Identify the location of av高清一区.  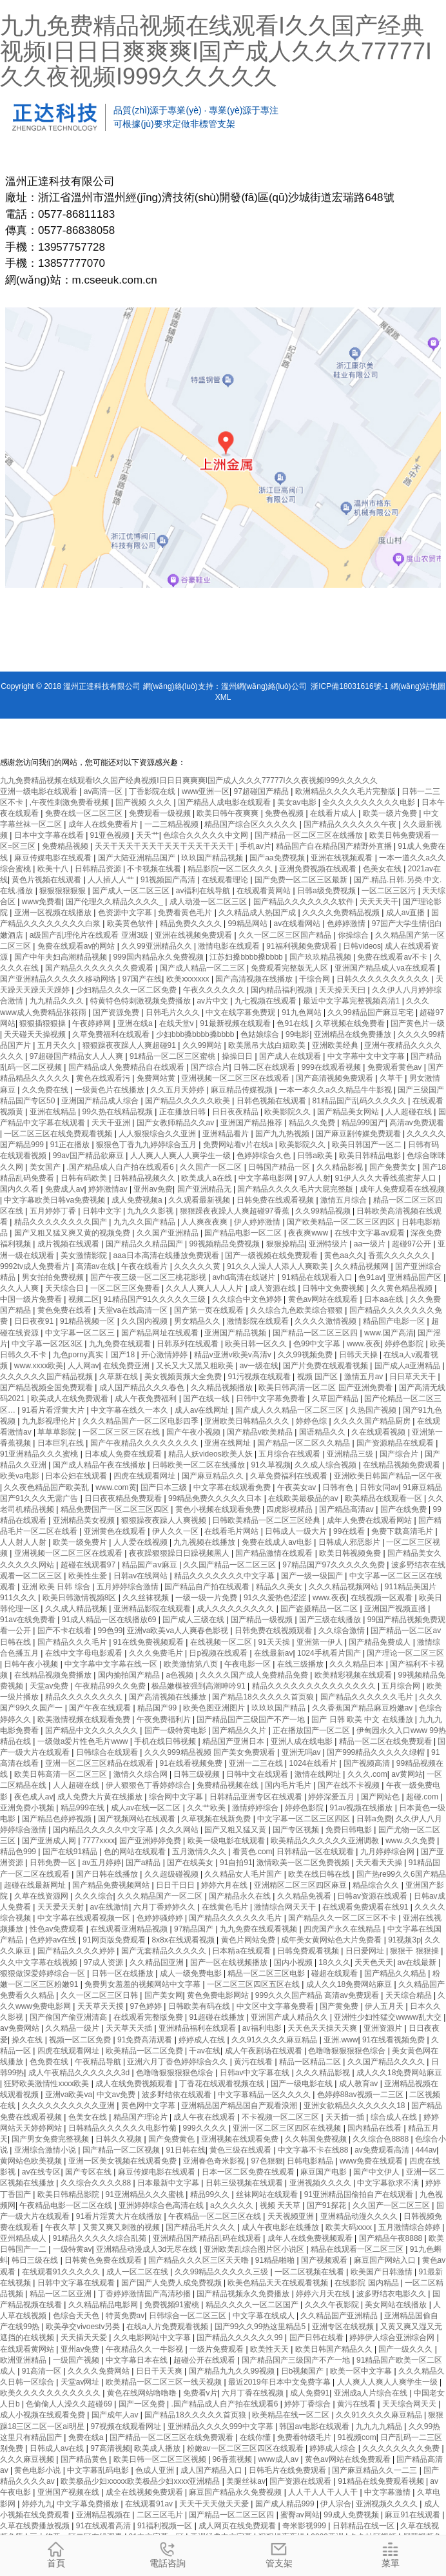
(104, 791).